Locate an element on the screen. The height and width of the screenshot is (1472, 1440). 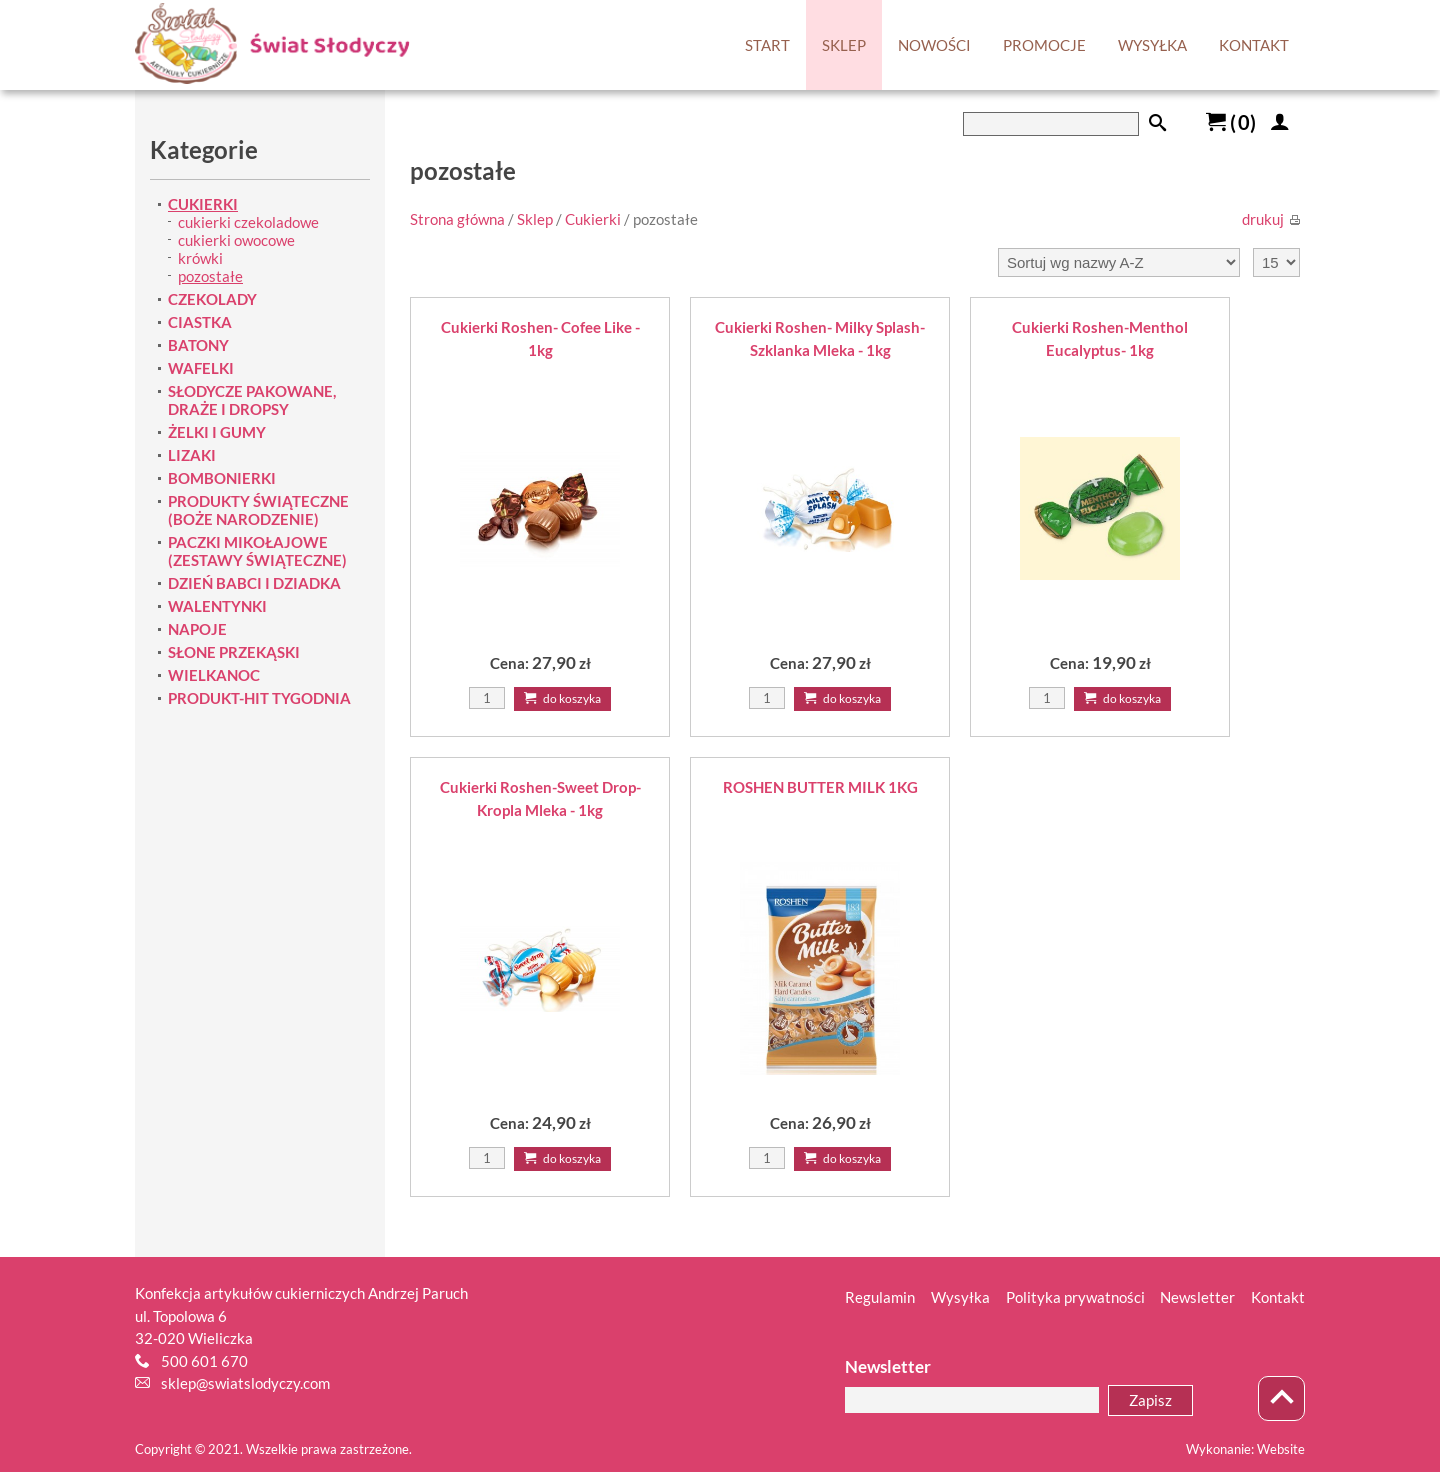
KONTAKT is located at coordinates (1254, 45).